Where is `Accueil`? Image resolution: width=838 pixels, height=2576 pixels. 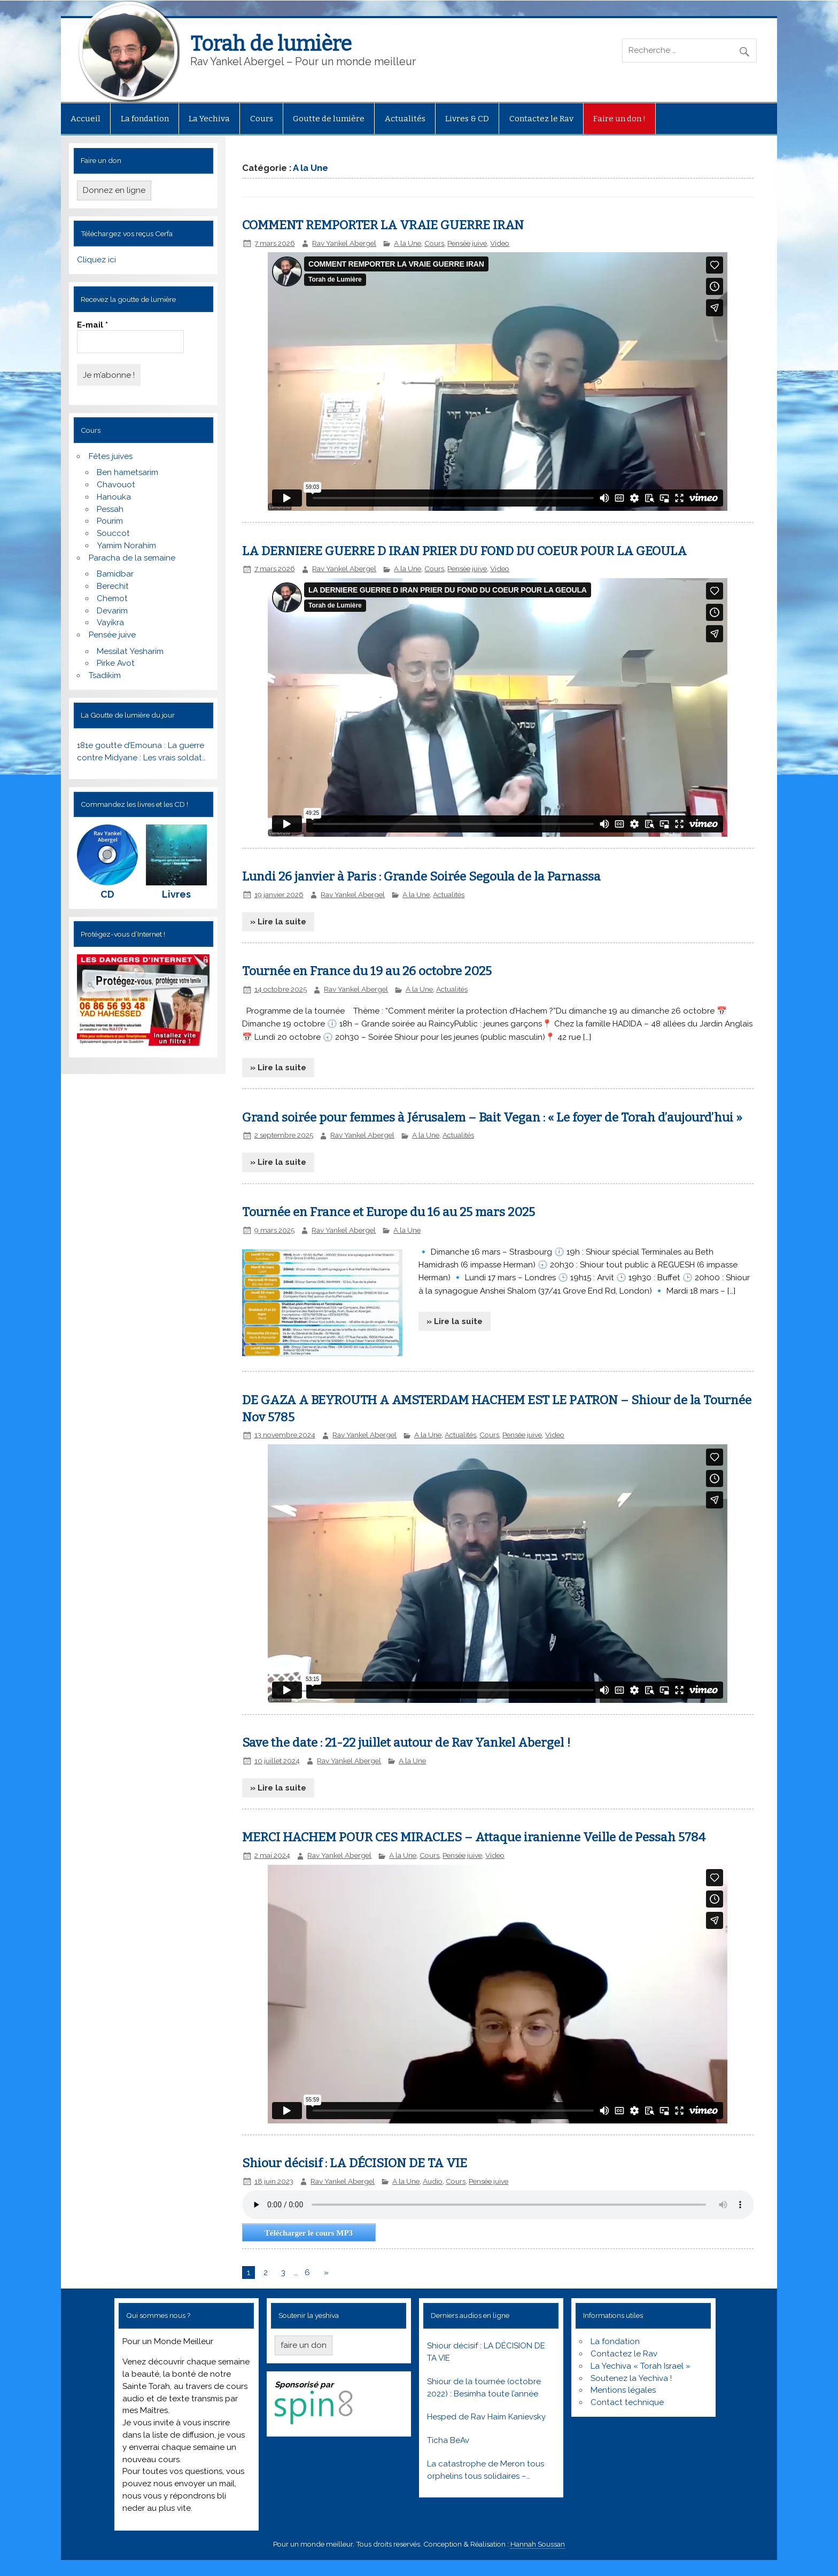
Accueil is located at coordinates (85, 118).